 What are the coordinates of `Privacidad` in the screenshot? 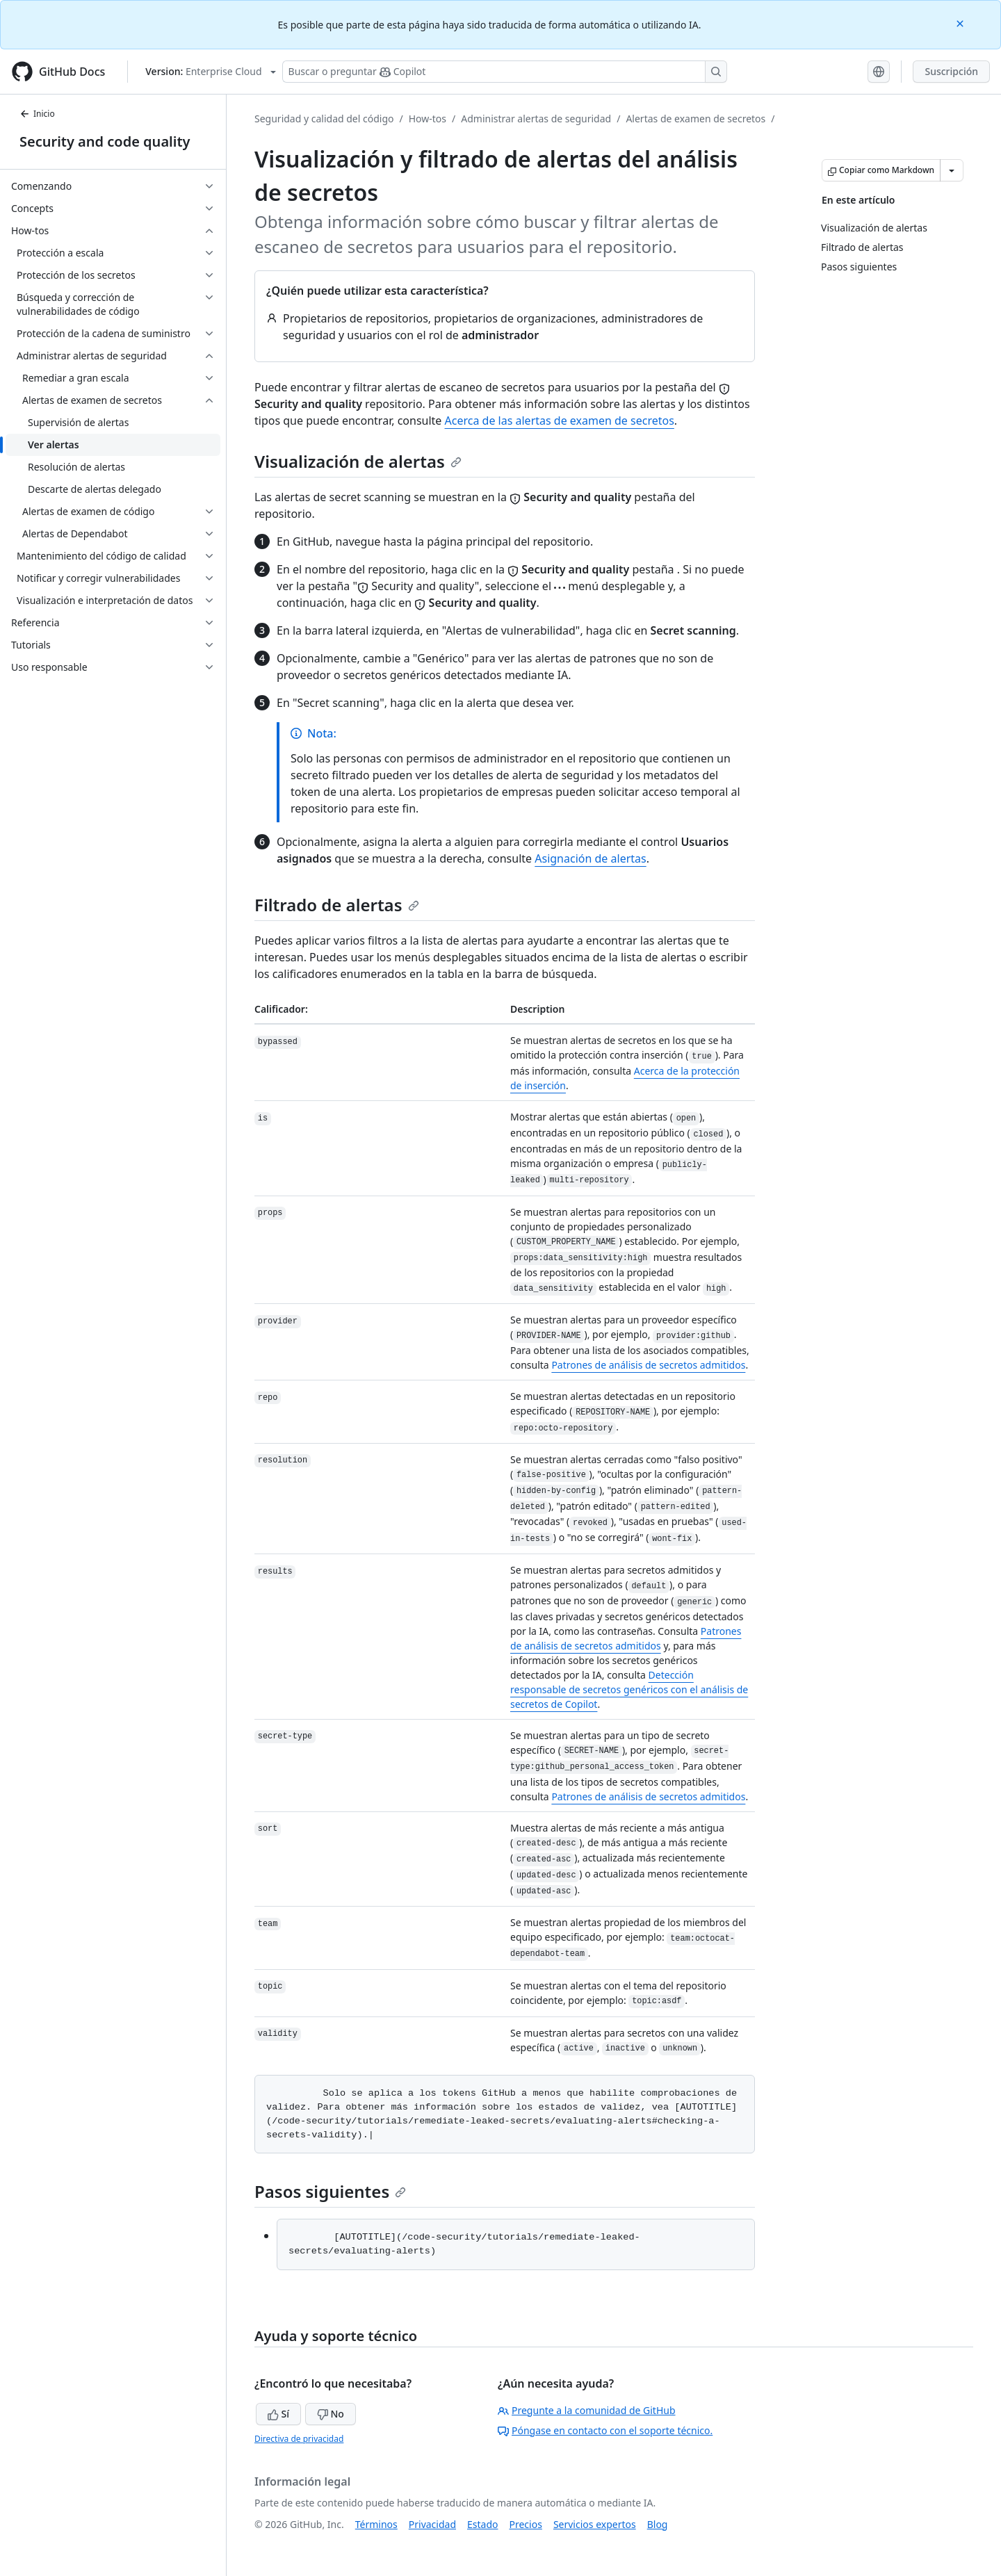 It's located at (432, 2524).